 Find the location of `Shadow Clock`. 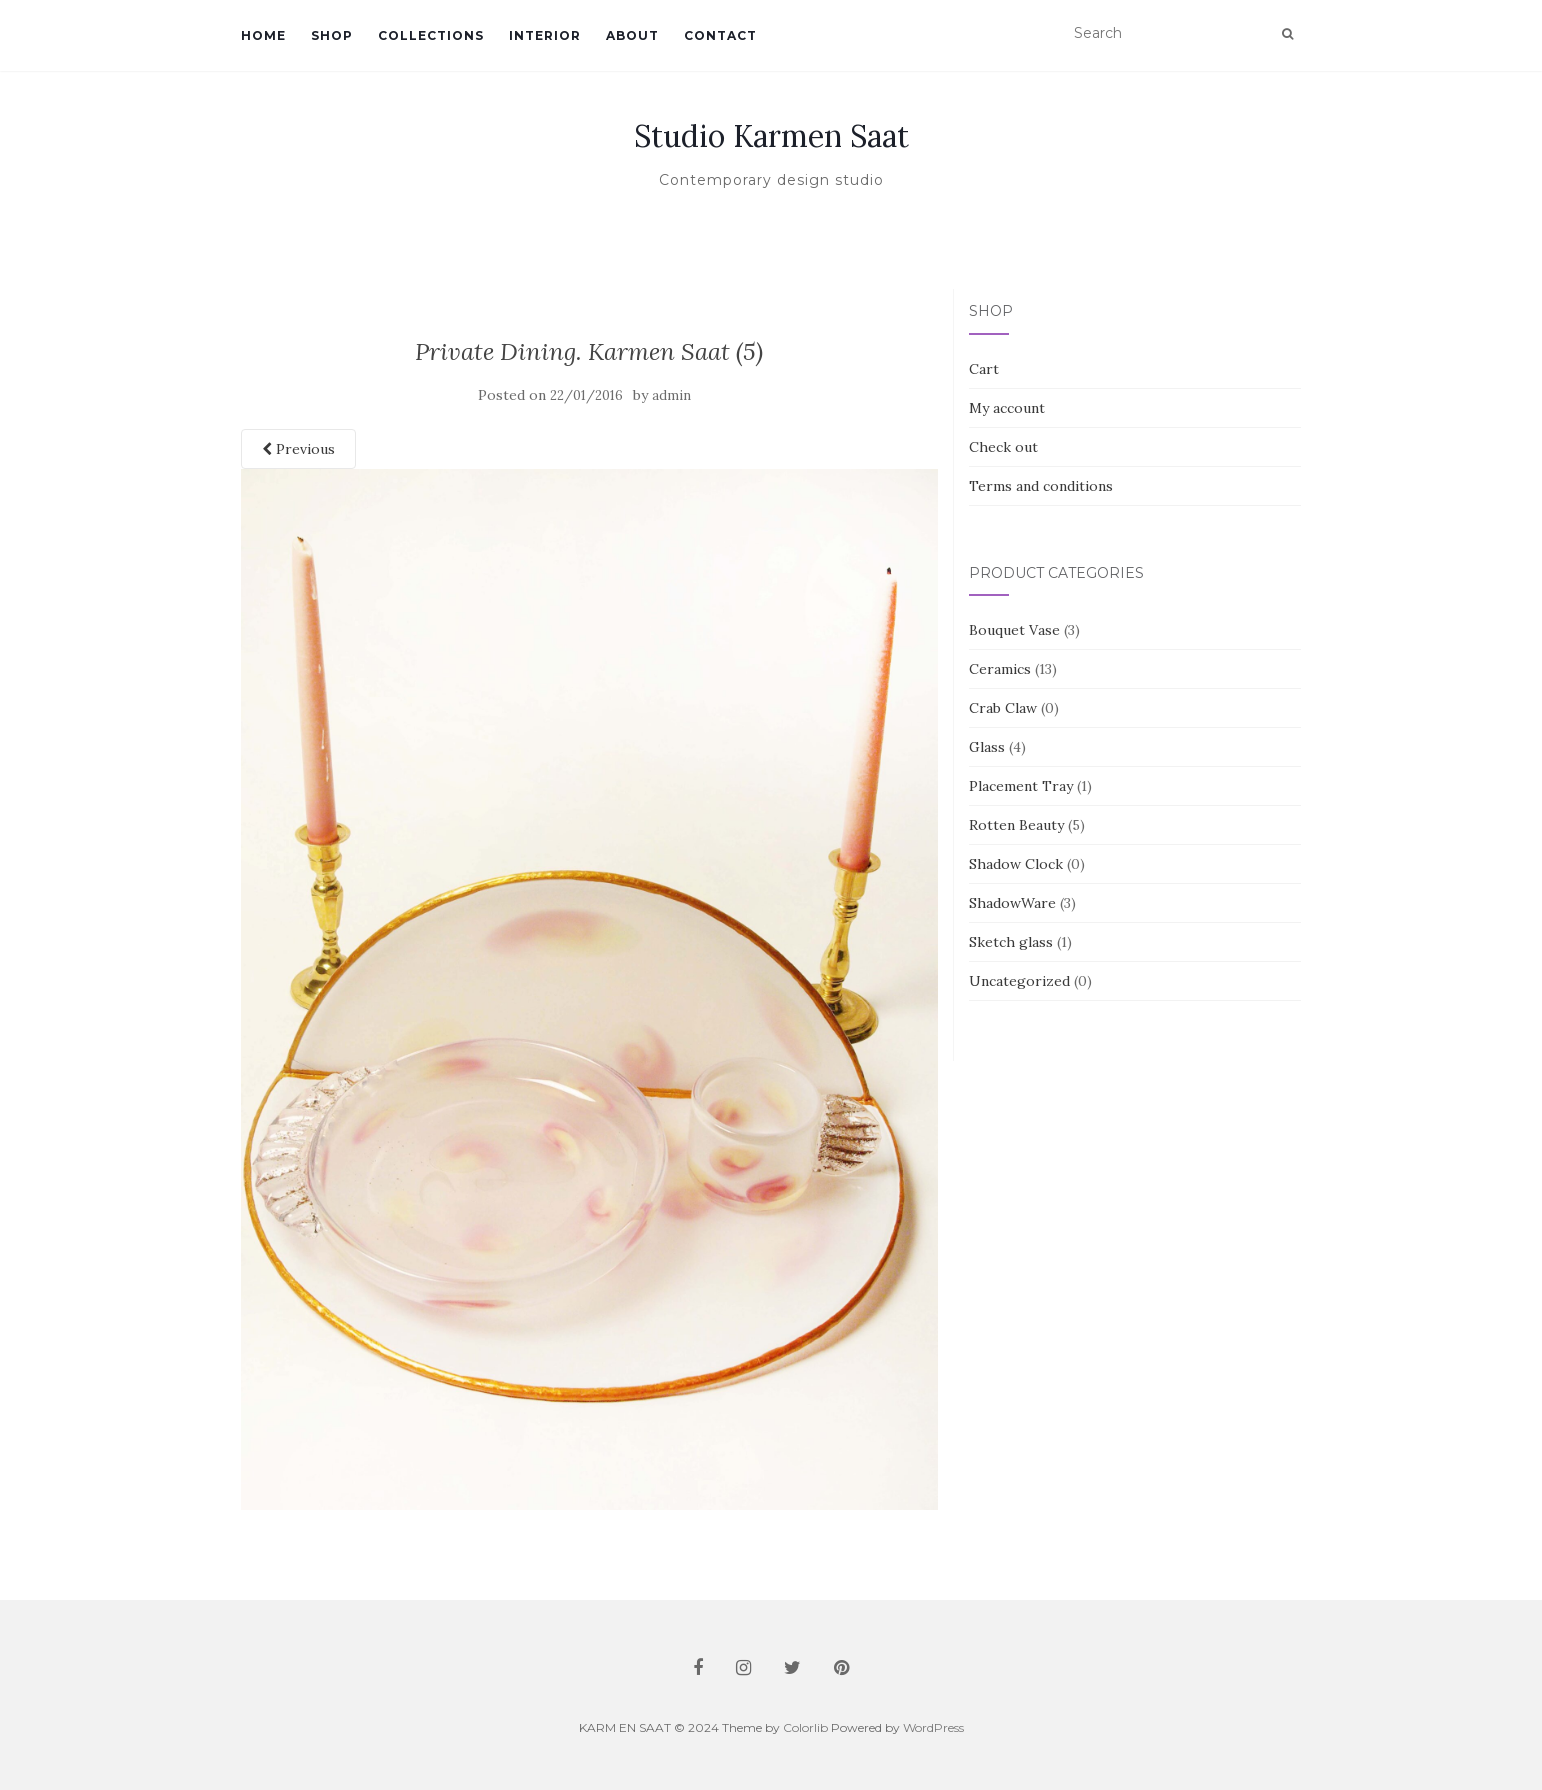

Shadow Clock is located at coordinates (1016, 864).